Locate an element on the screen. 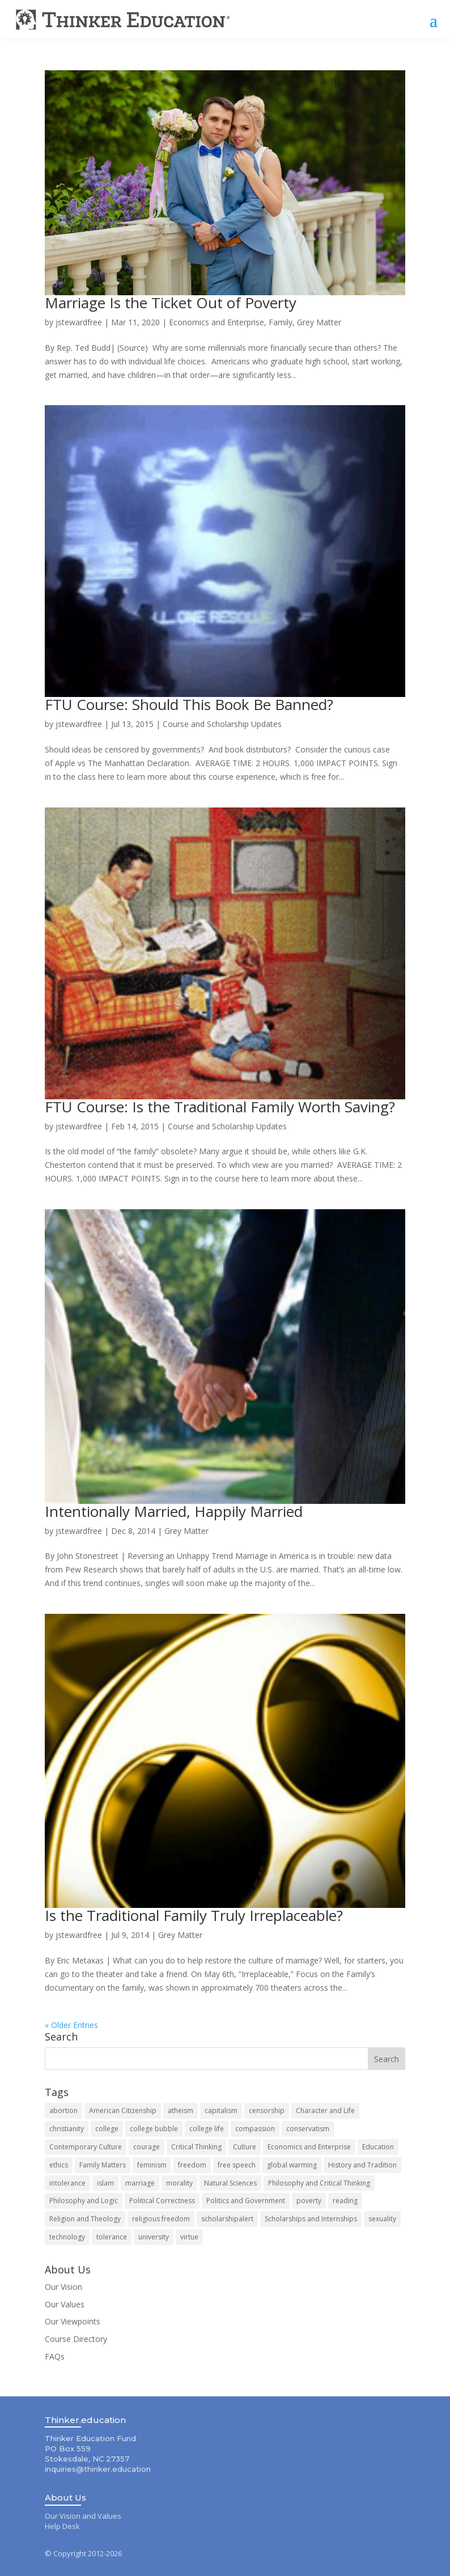  Character and Life [Character and Life (124 items)] is located at coordinates (325, 2111).